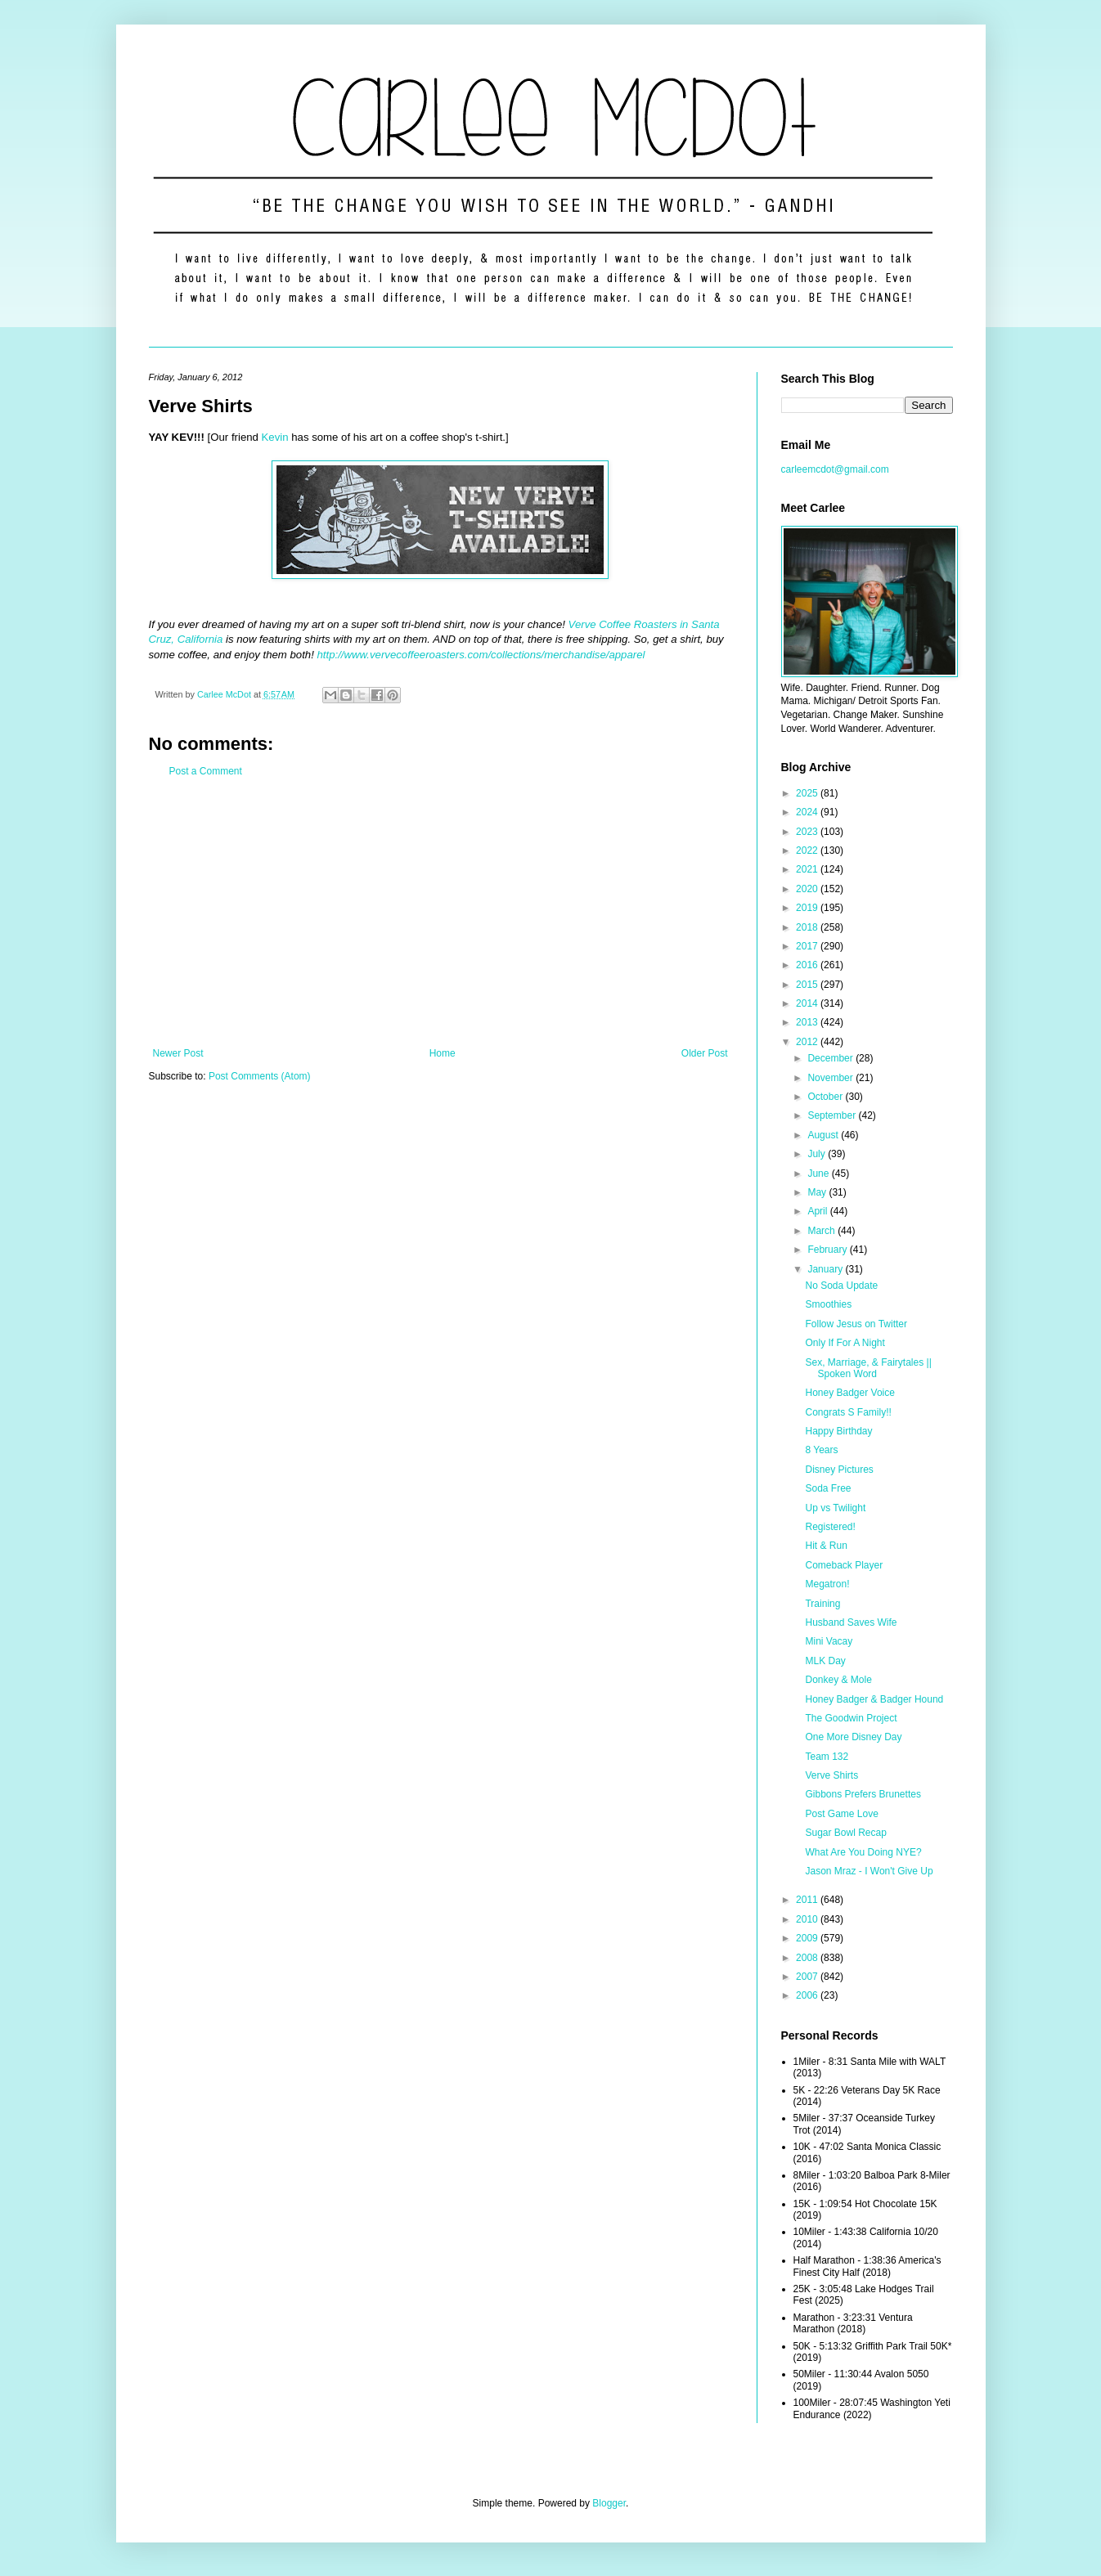 This screenshot has width=1101, height=2576. Describe the element at coordinates (818, 1192) in the screenshot. I see `May` at that location.